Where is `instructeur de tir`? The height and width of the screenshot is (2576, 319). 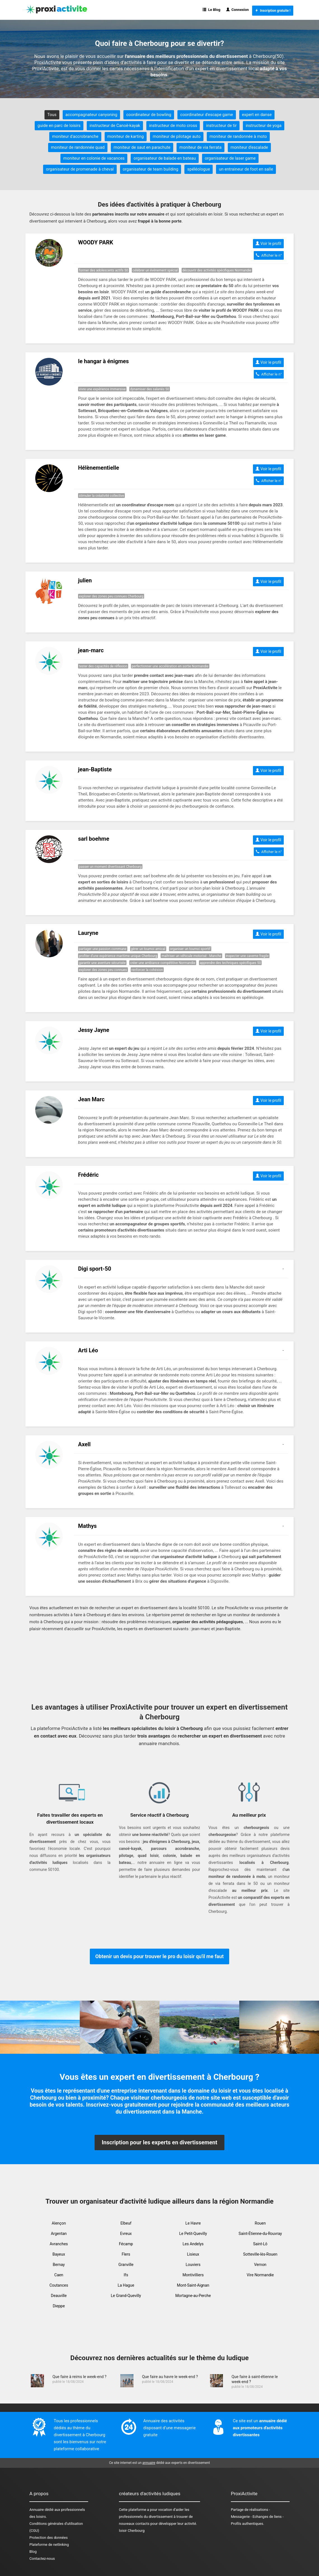
instructeur de tir is located at coordinates (221, 125).